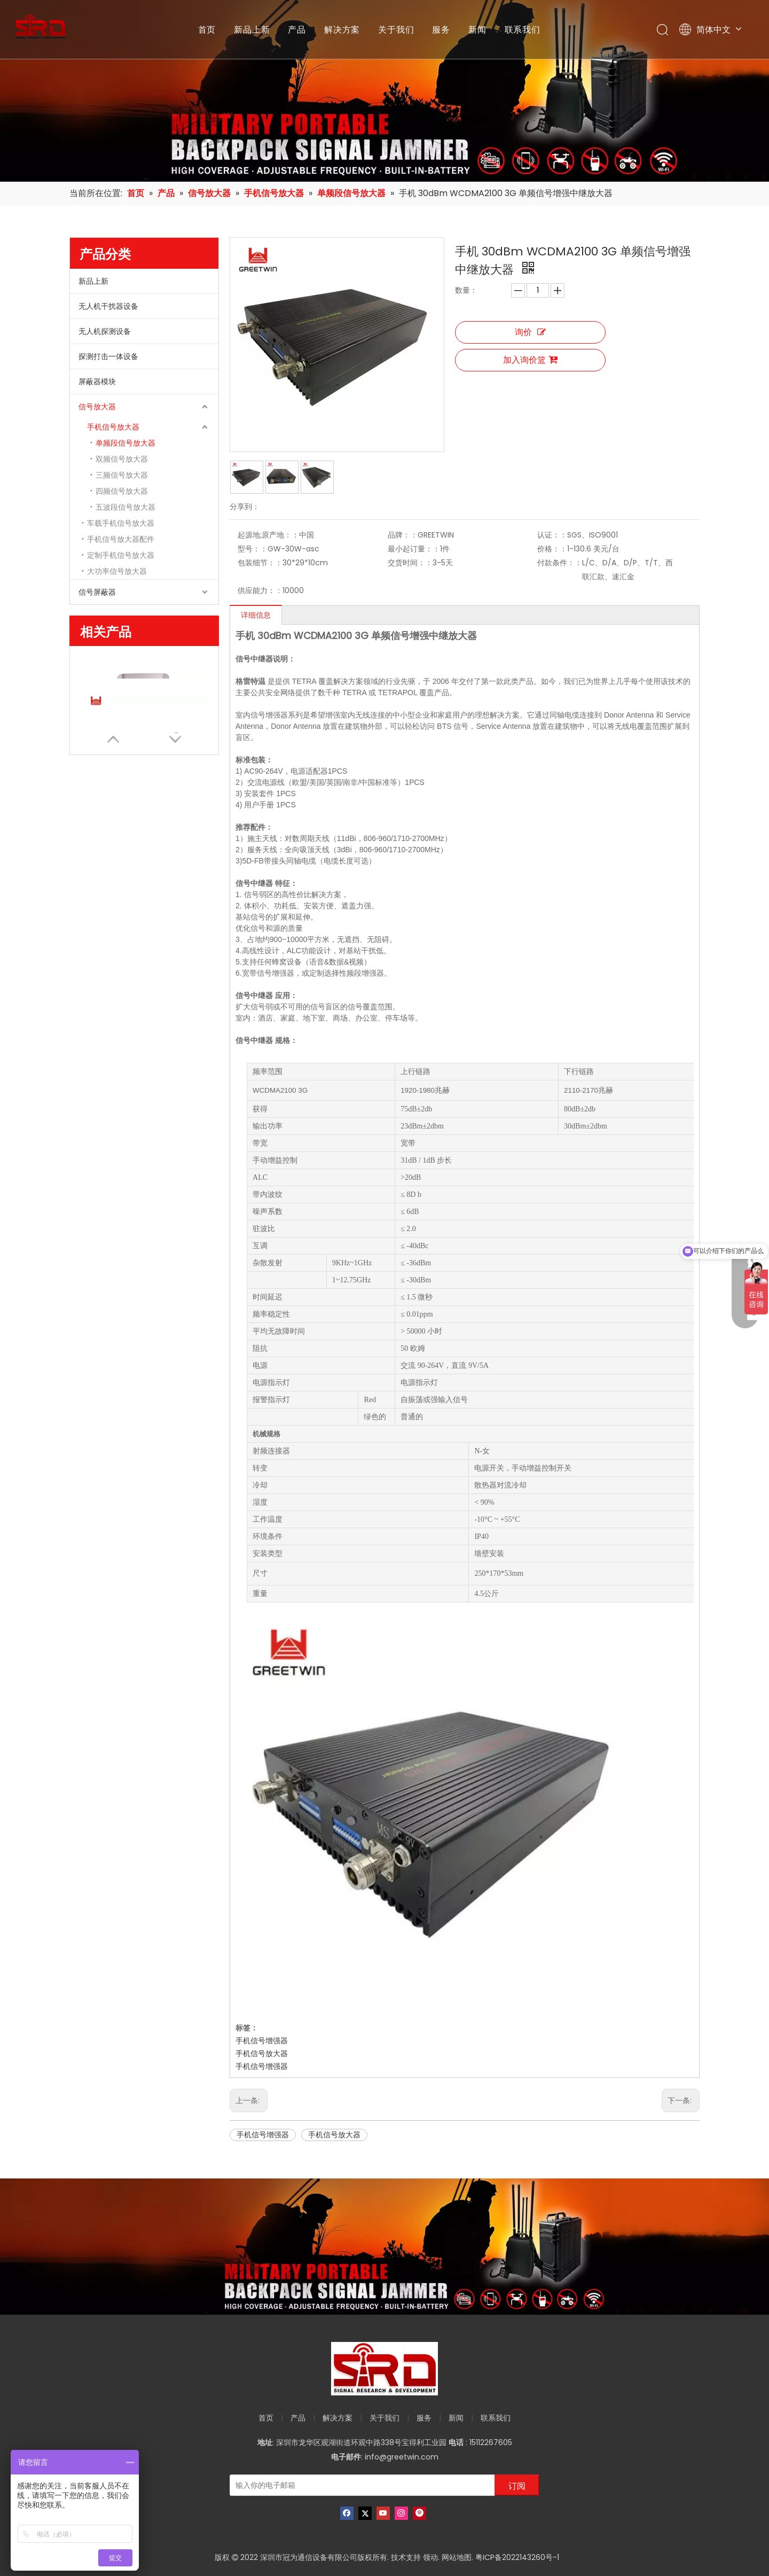 Image resolution: width=769 pixels, height=2576 pixels. What do you see at coordinates (383, 2513) in the screenshot?
I see `[Youtube]` at bounding box center [383, 2513].